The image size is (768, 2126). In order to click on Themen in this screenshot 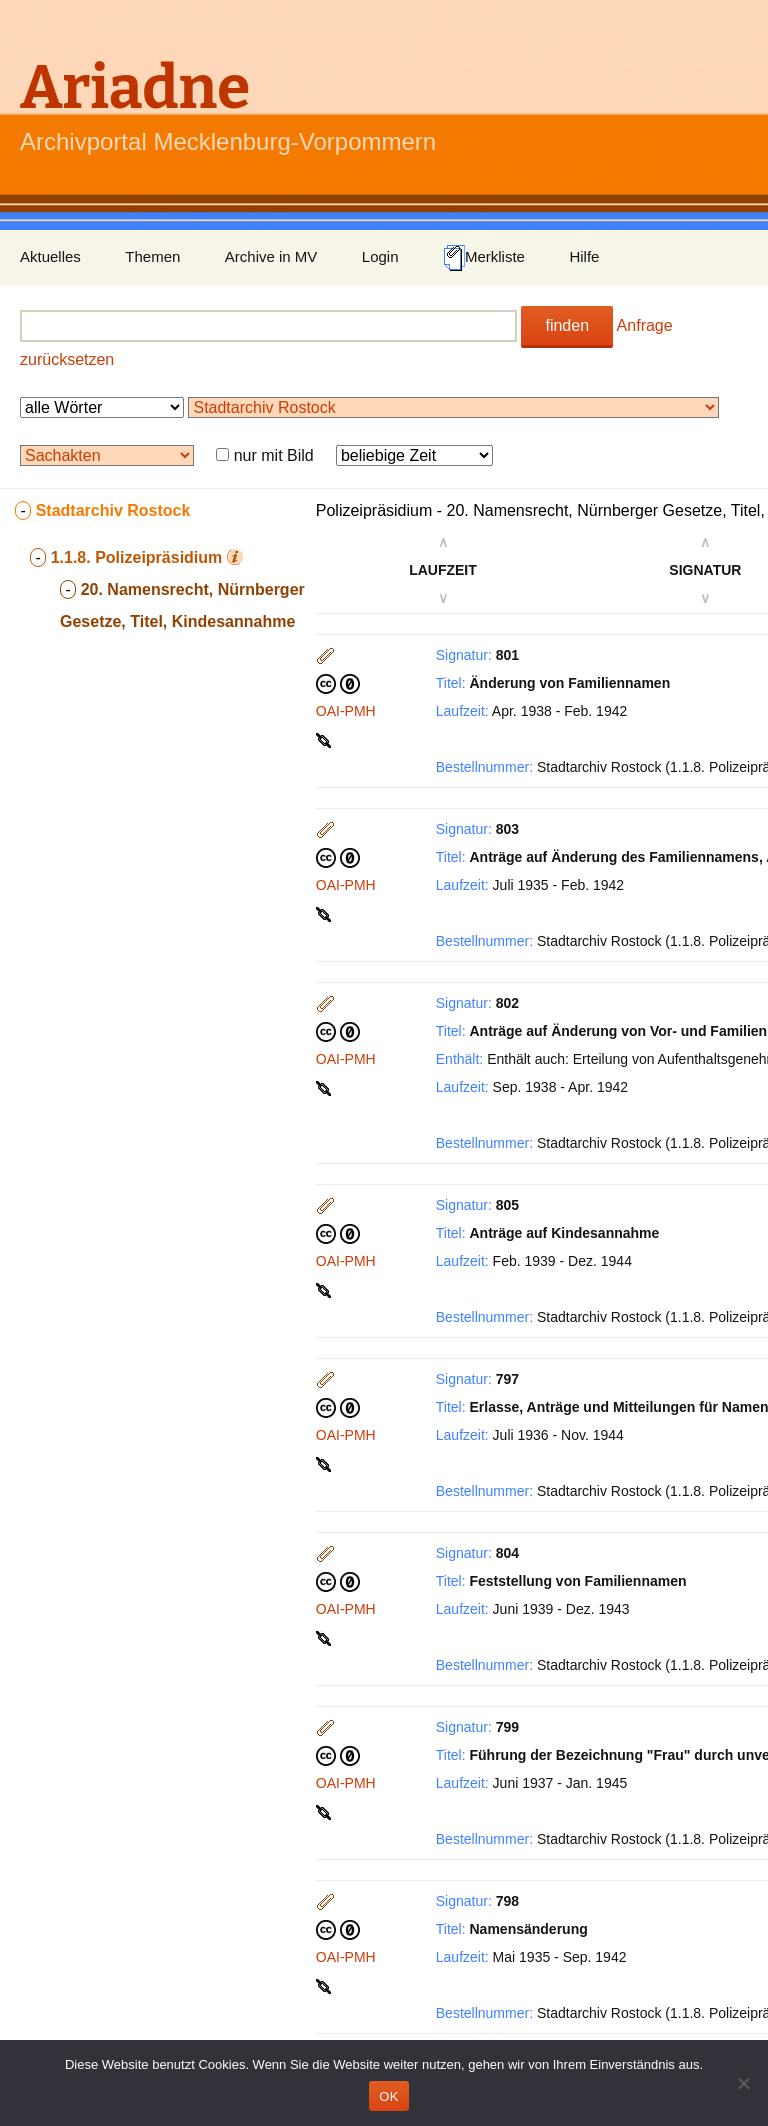, I will do `click(152, 256)`.